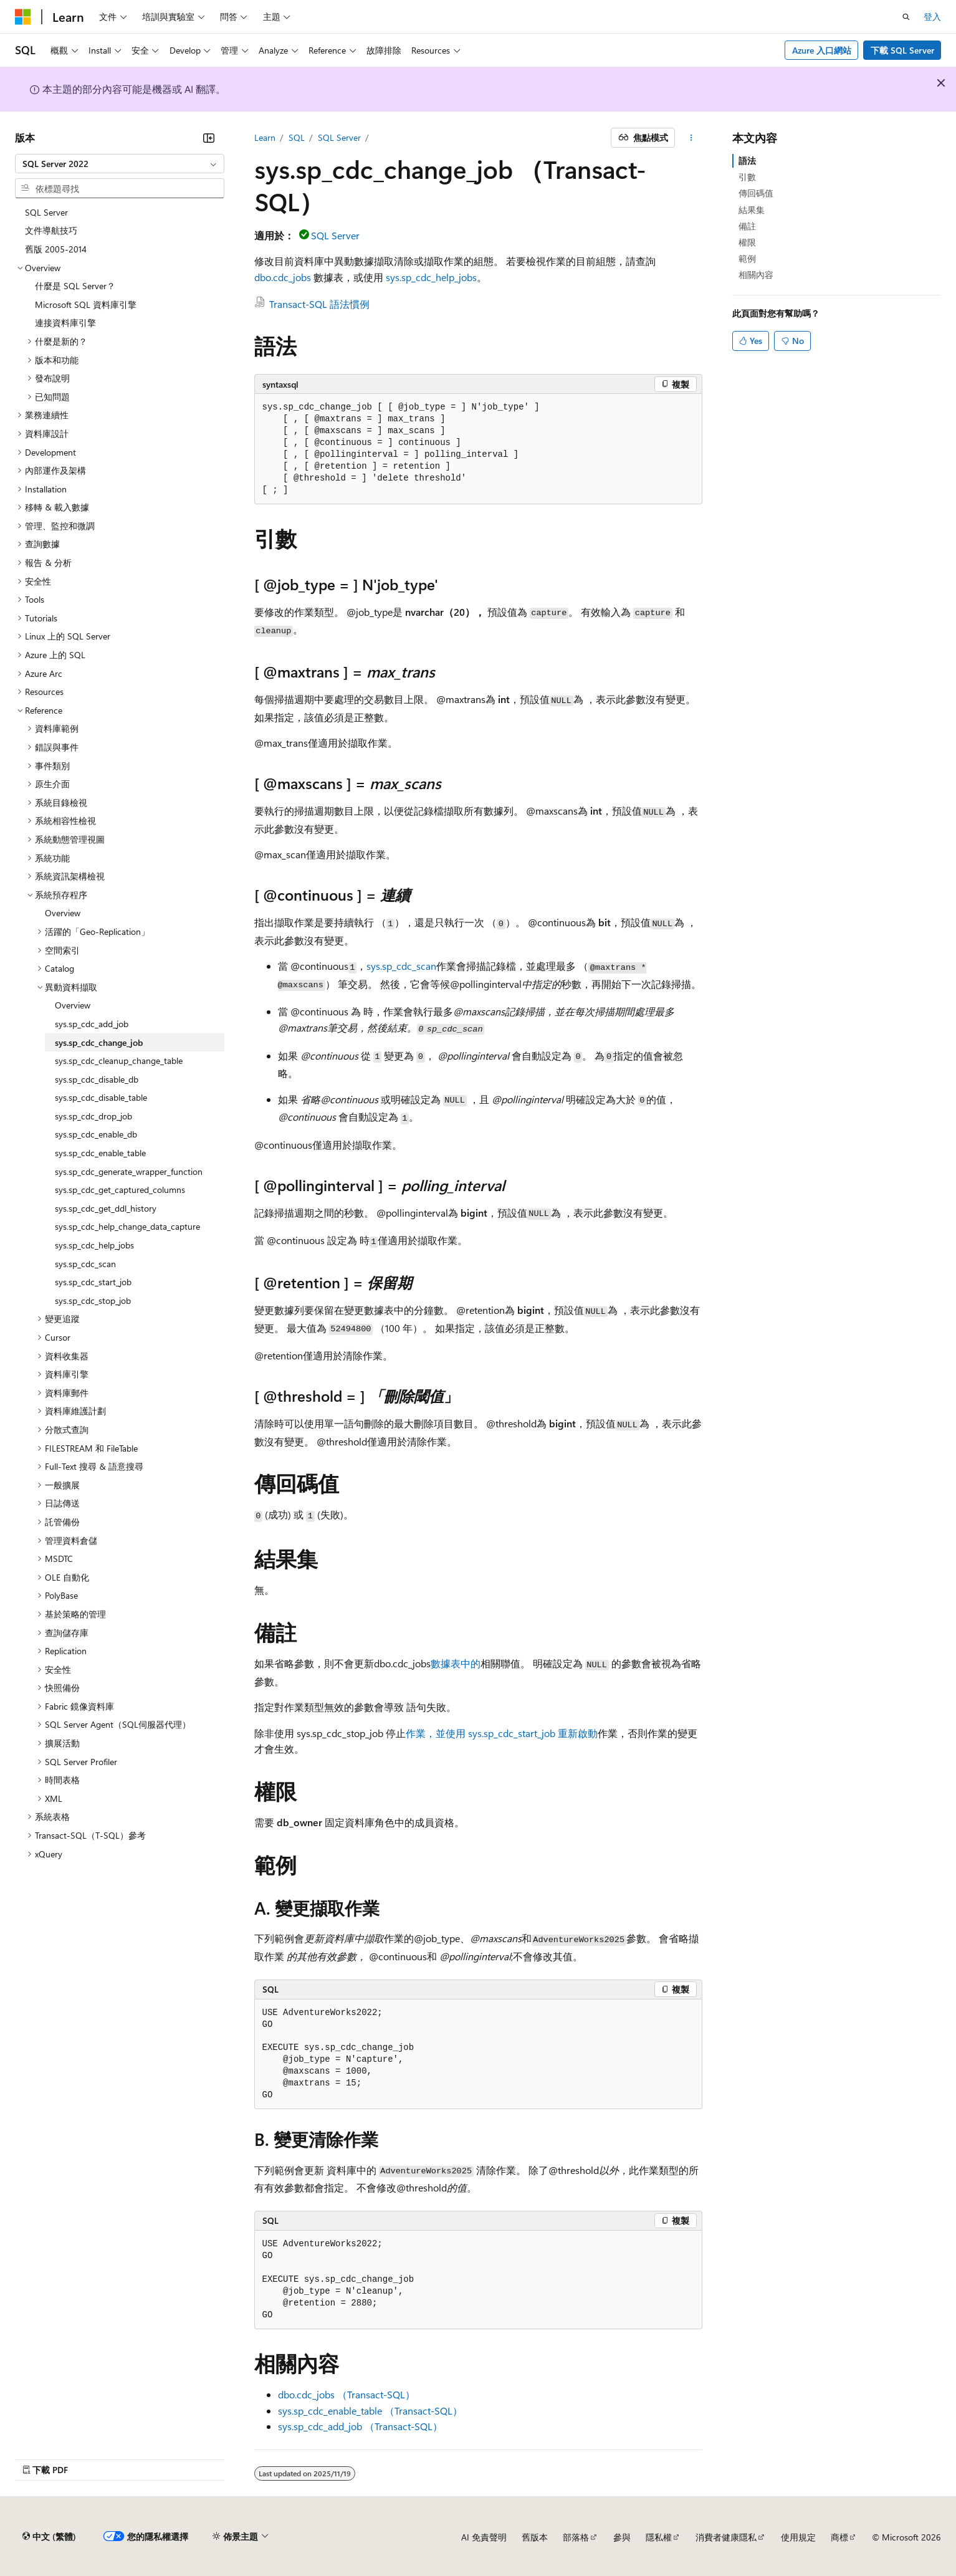  What do you see at coordinates (576, 1733) in the screenshot?
I see `重新啟動` at bounding box center [576, 1733].